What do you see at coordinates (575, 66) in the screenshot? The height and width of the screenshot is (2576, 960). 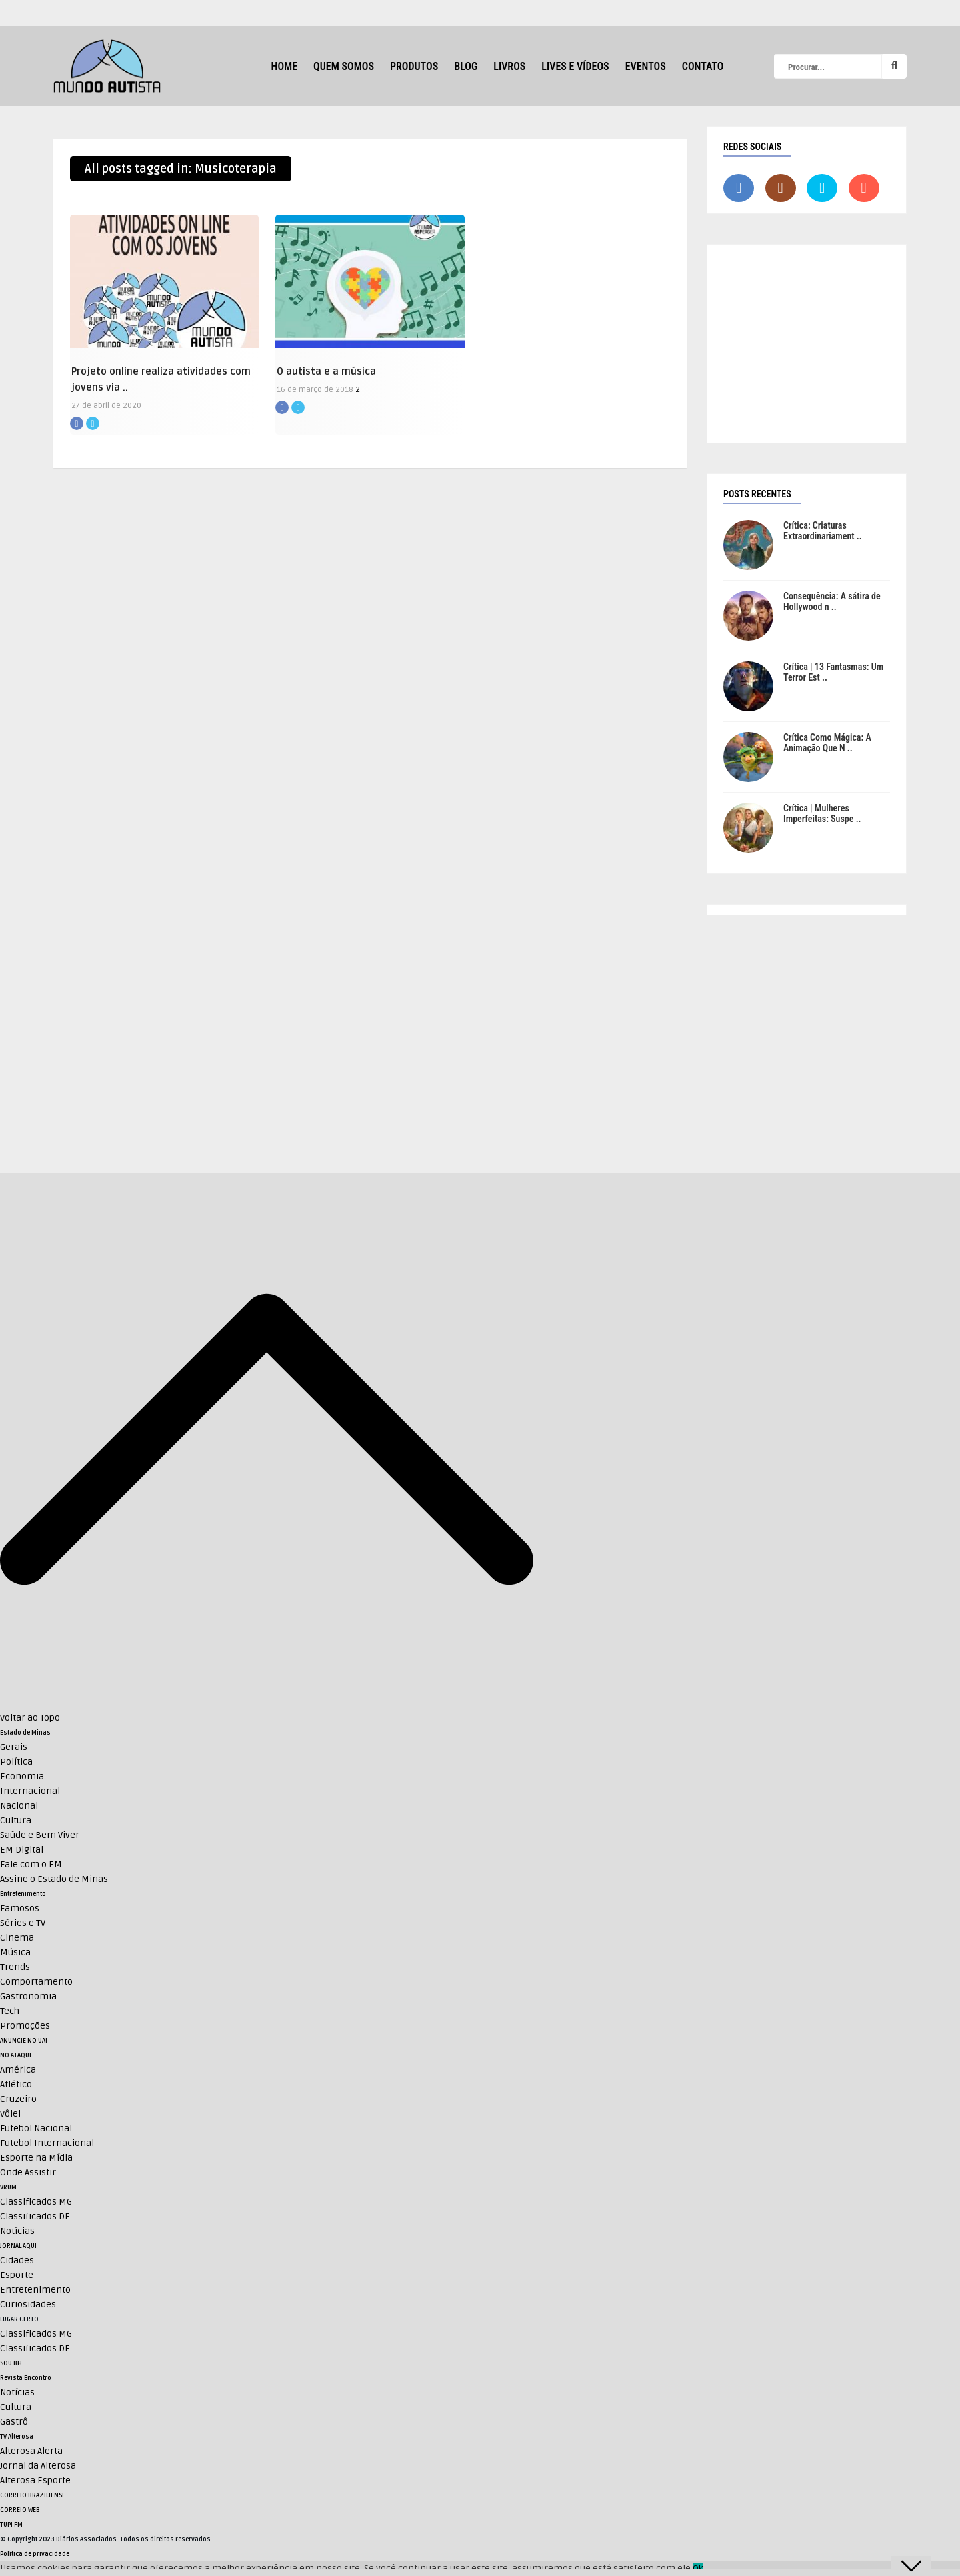 I see `Lives e Vídeos` at bounding box center [575, 66].